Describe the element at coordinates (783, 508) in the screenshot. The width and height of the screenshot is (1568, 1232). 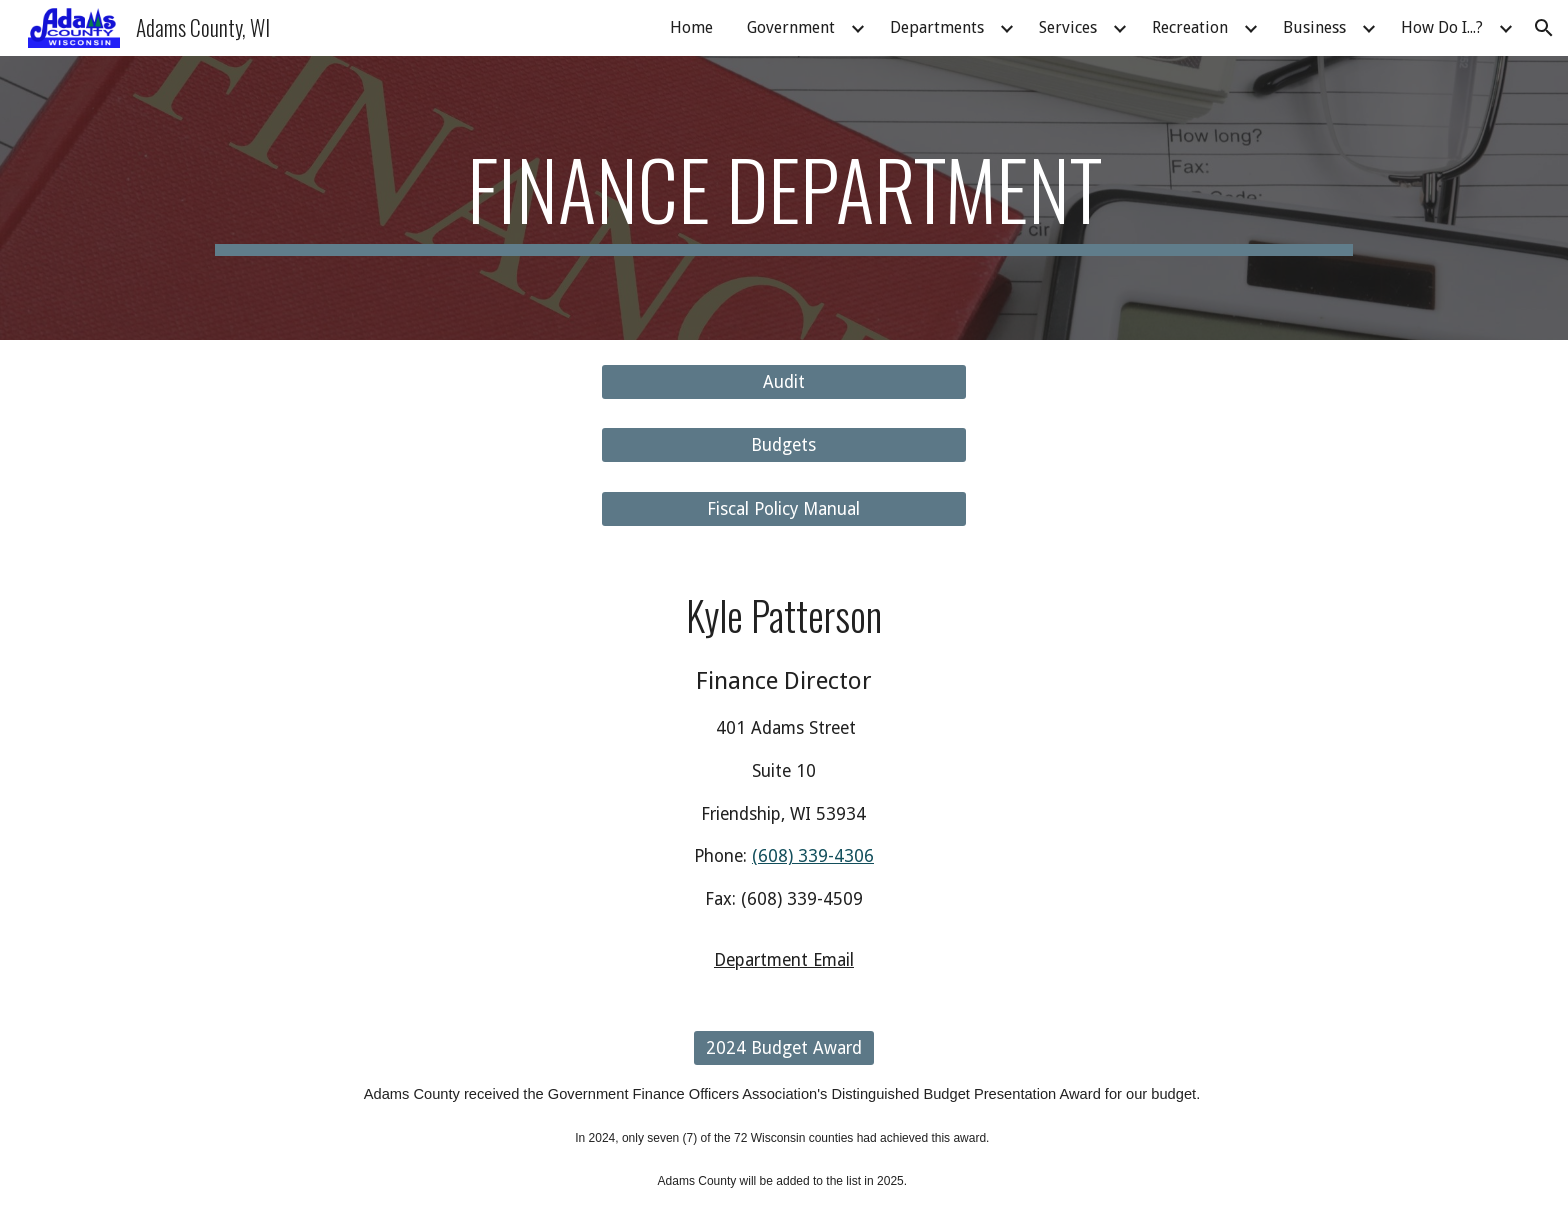
I see `[Fiscal Policy Manual]` at that location.